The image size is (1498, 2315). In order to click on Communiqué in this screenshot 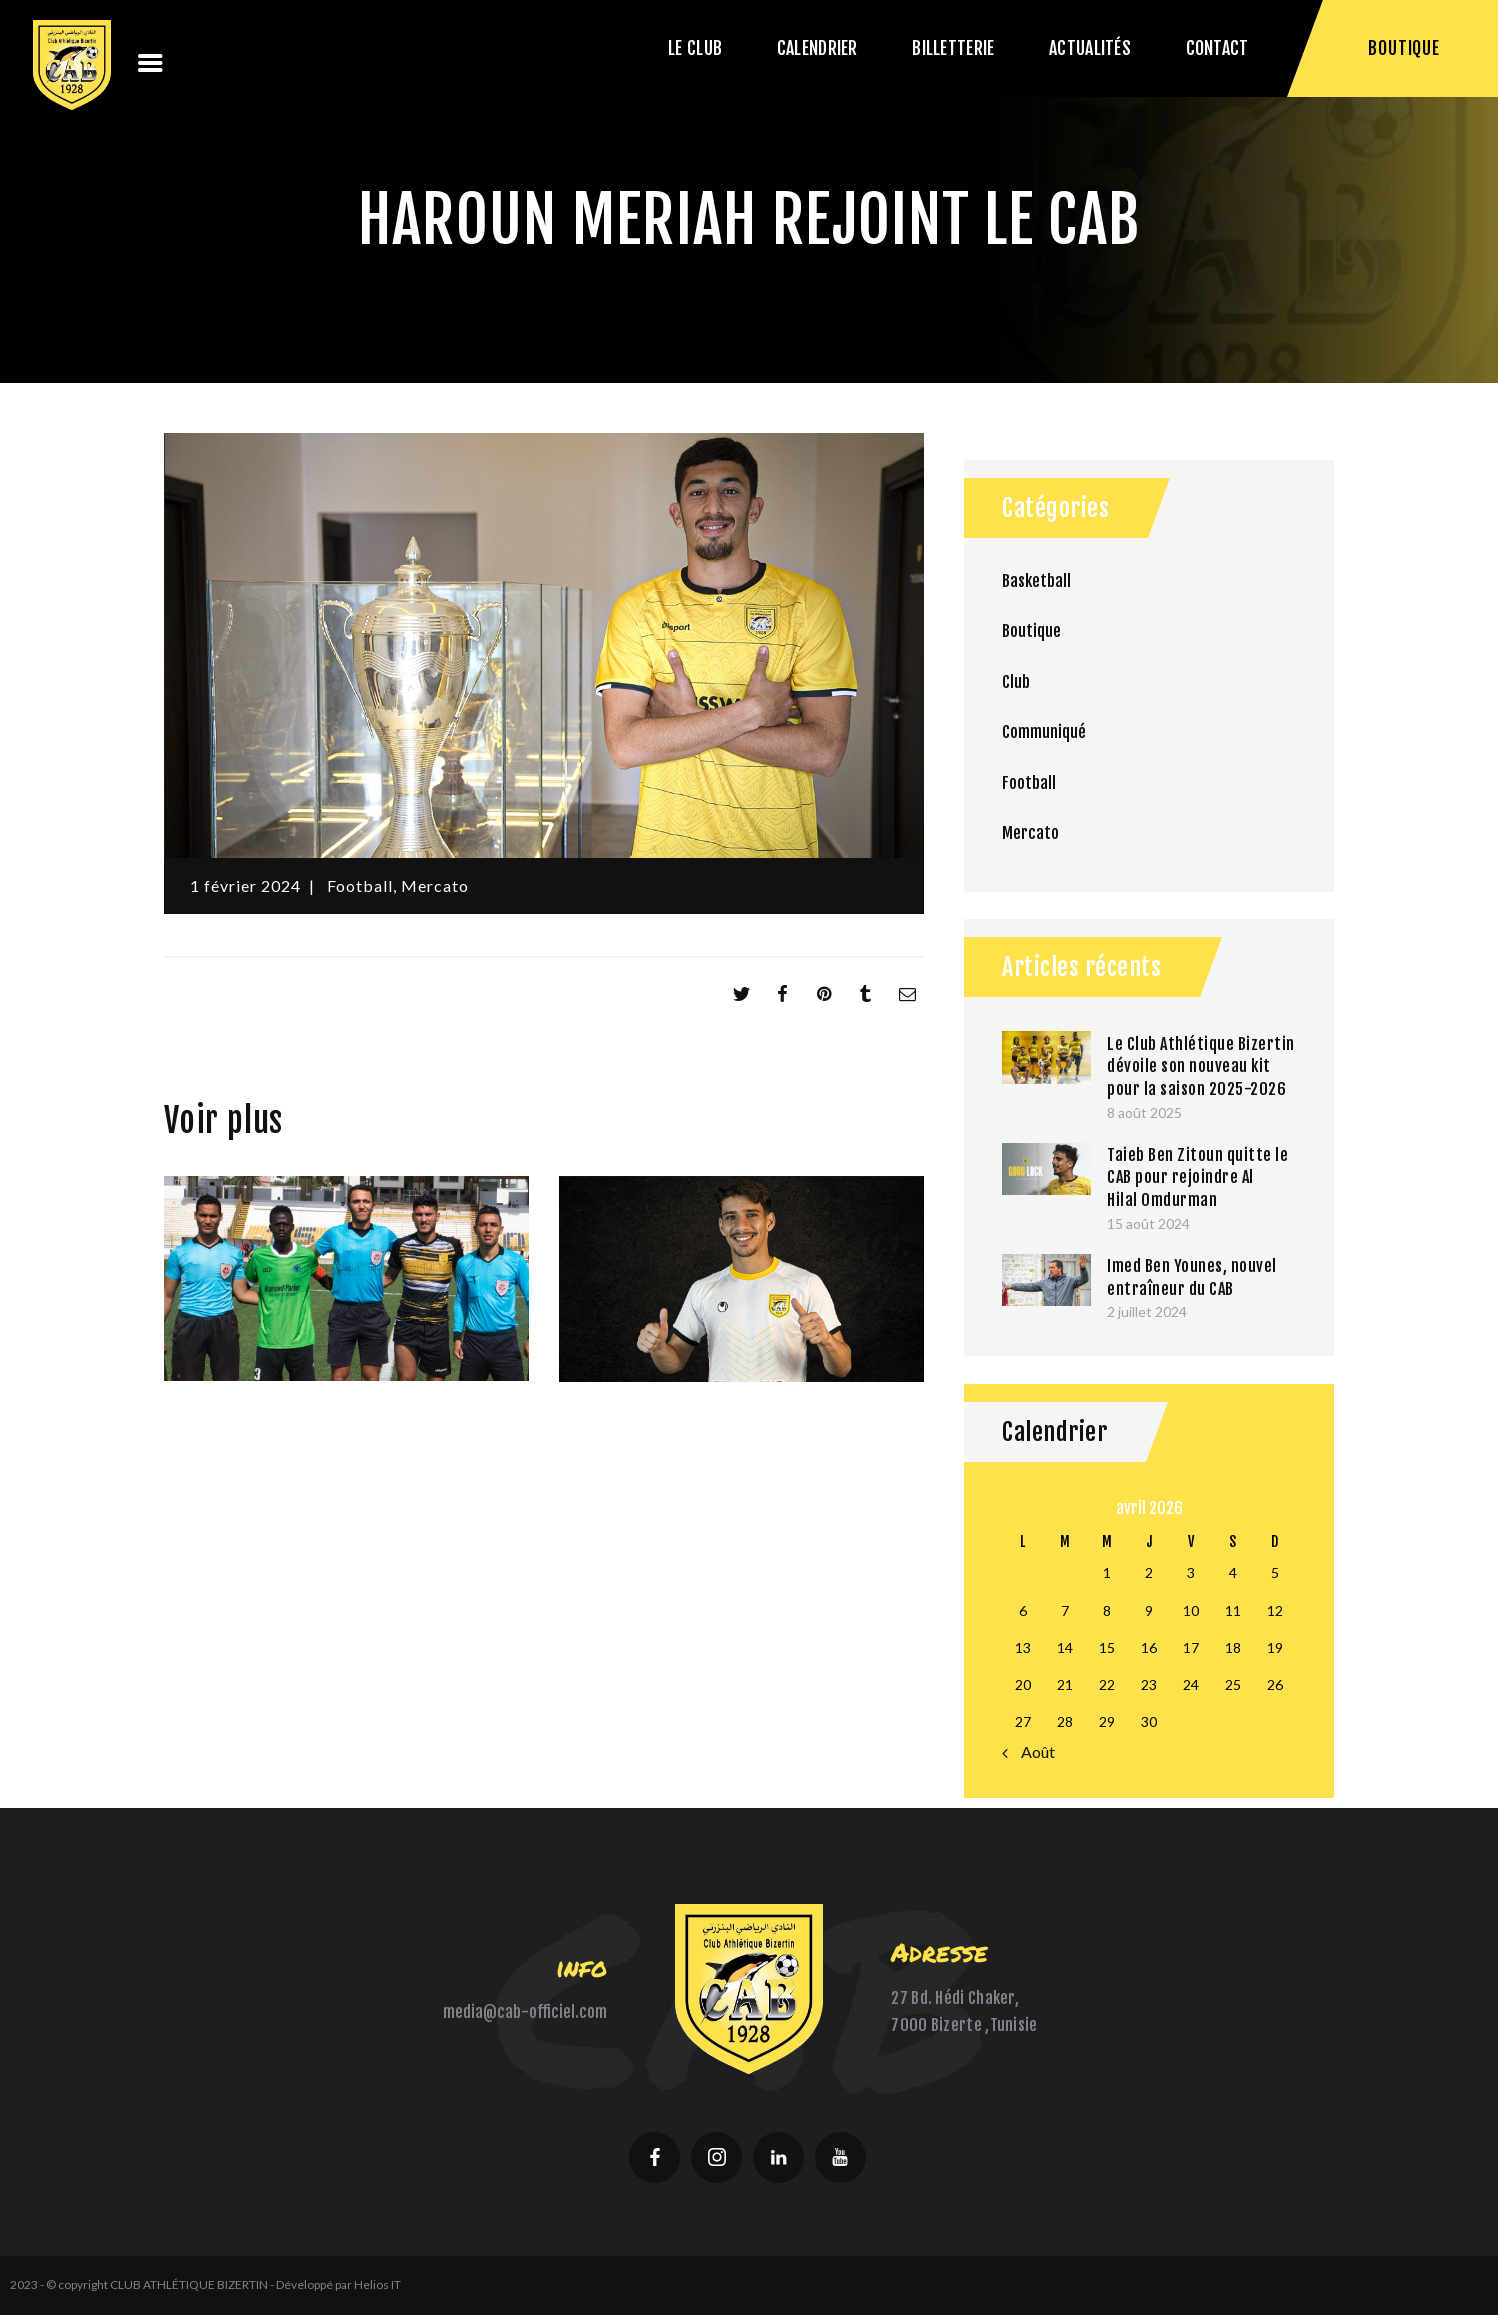, I will do `click(1044, 732)`.